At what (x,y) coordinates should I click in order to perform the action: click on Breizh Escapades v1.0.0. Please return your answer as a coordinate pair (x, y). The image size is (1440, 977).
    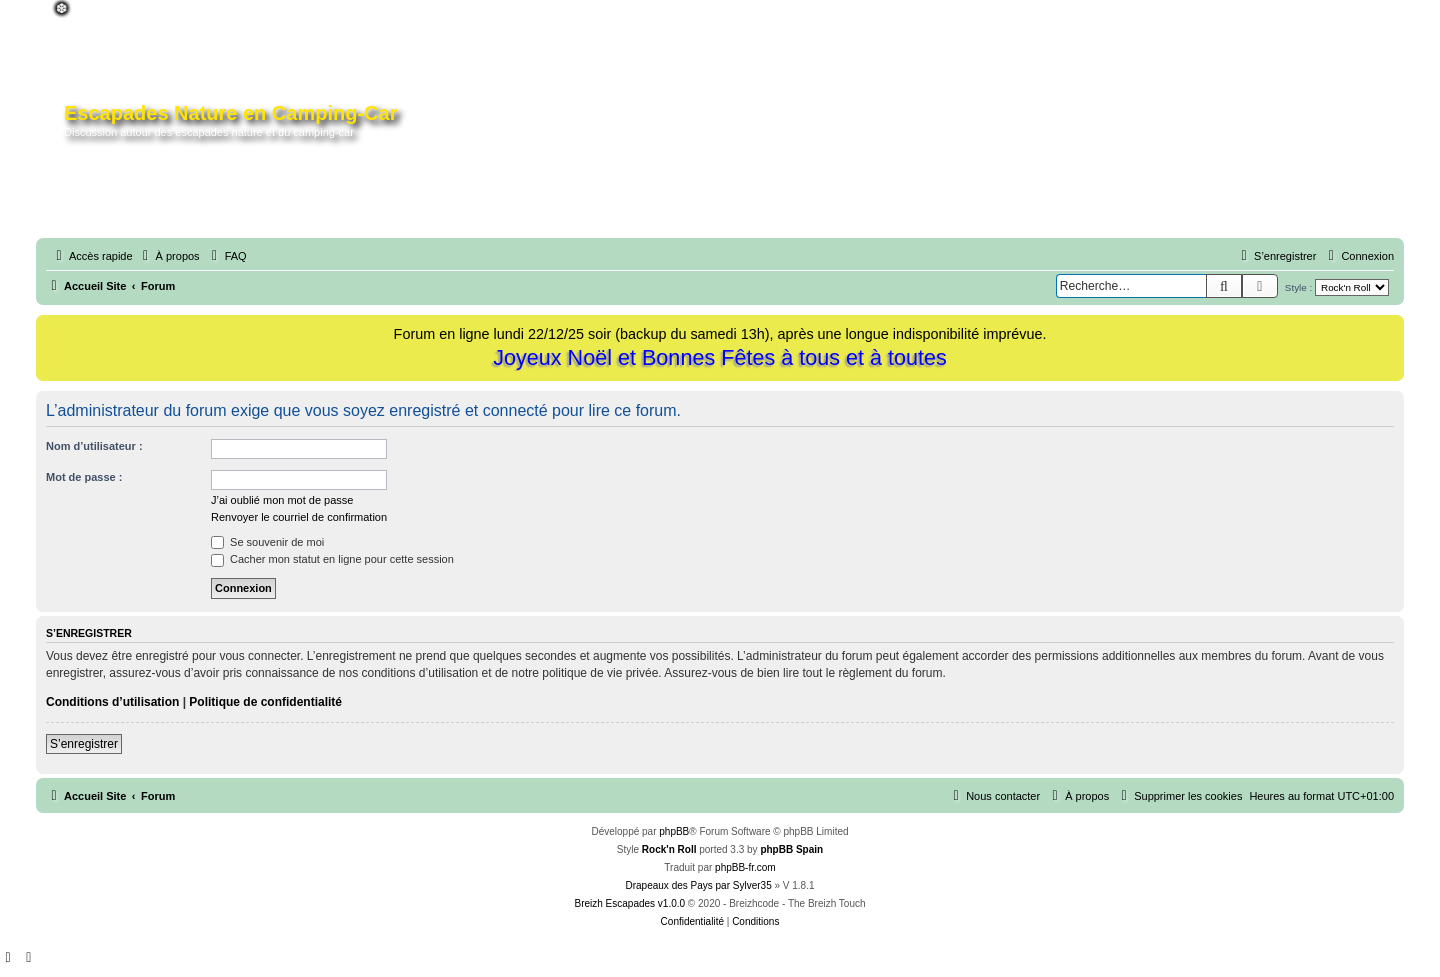
    Looking at the image, I should click on (629, 903).